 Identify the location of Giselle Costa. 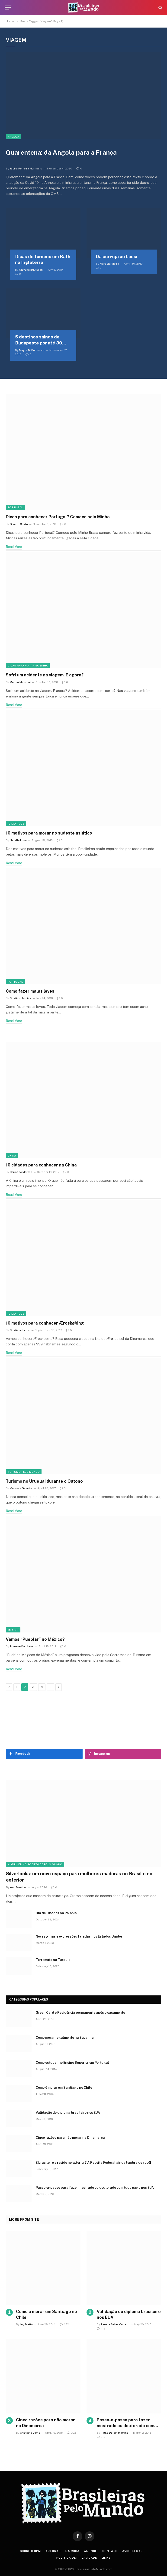
(19, 524).